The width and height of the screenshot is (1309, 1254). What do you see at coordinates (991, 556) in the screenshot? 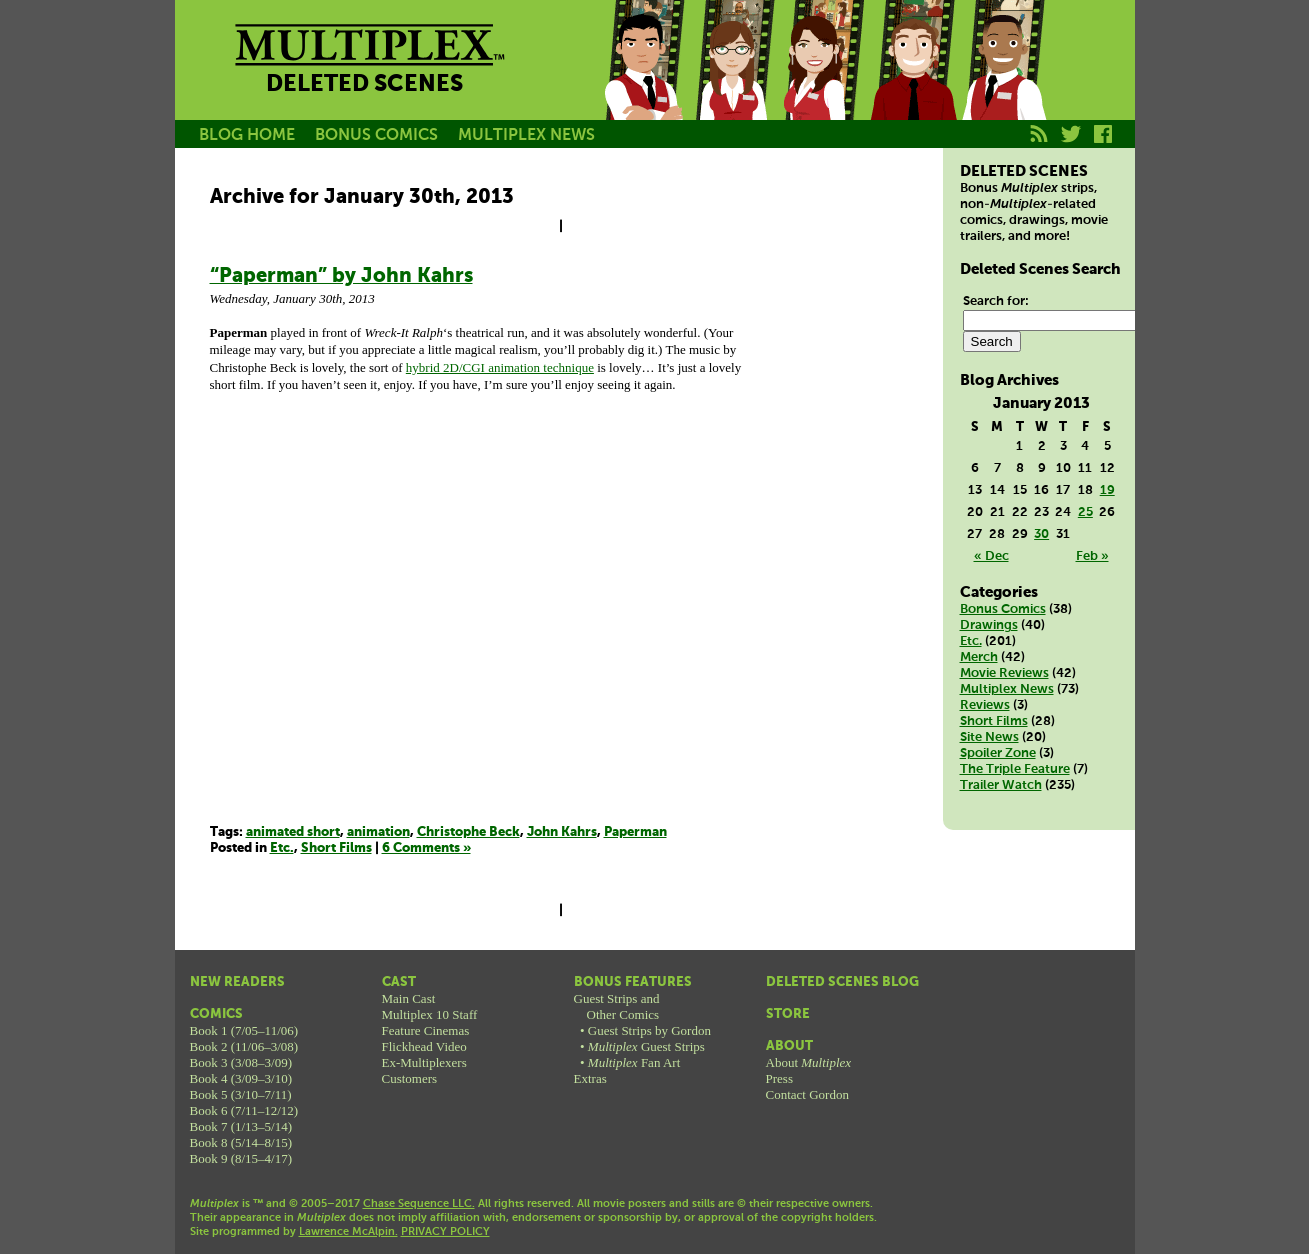
I see `« Dec` at bounding box center [991, 556].